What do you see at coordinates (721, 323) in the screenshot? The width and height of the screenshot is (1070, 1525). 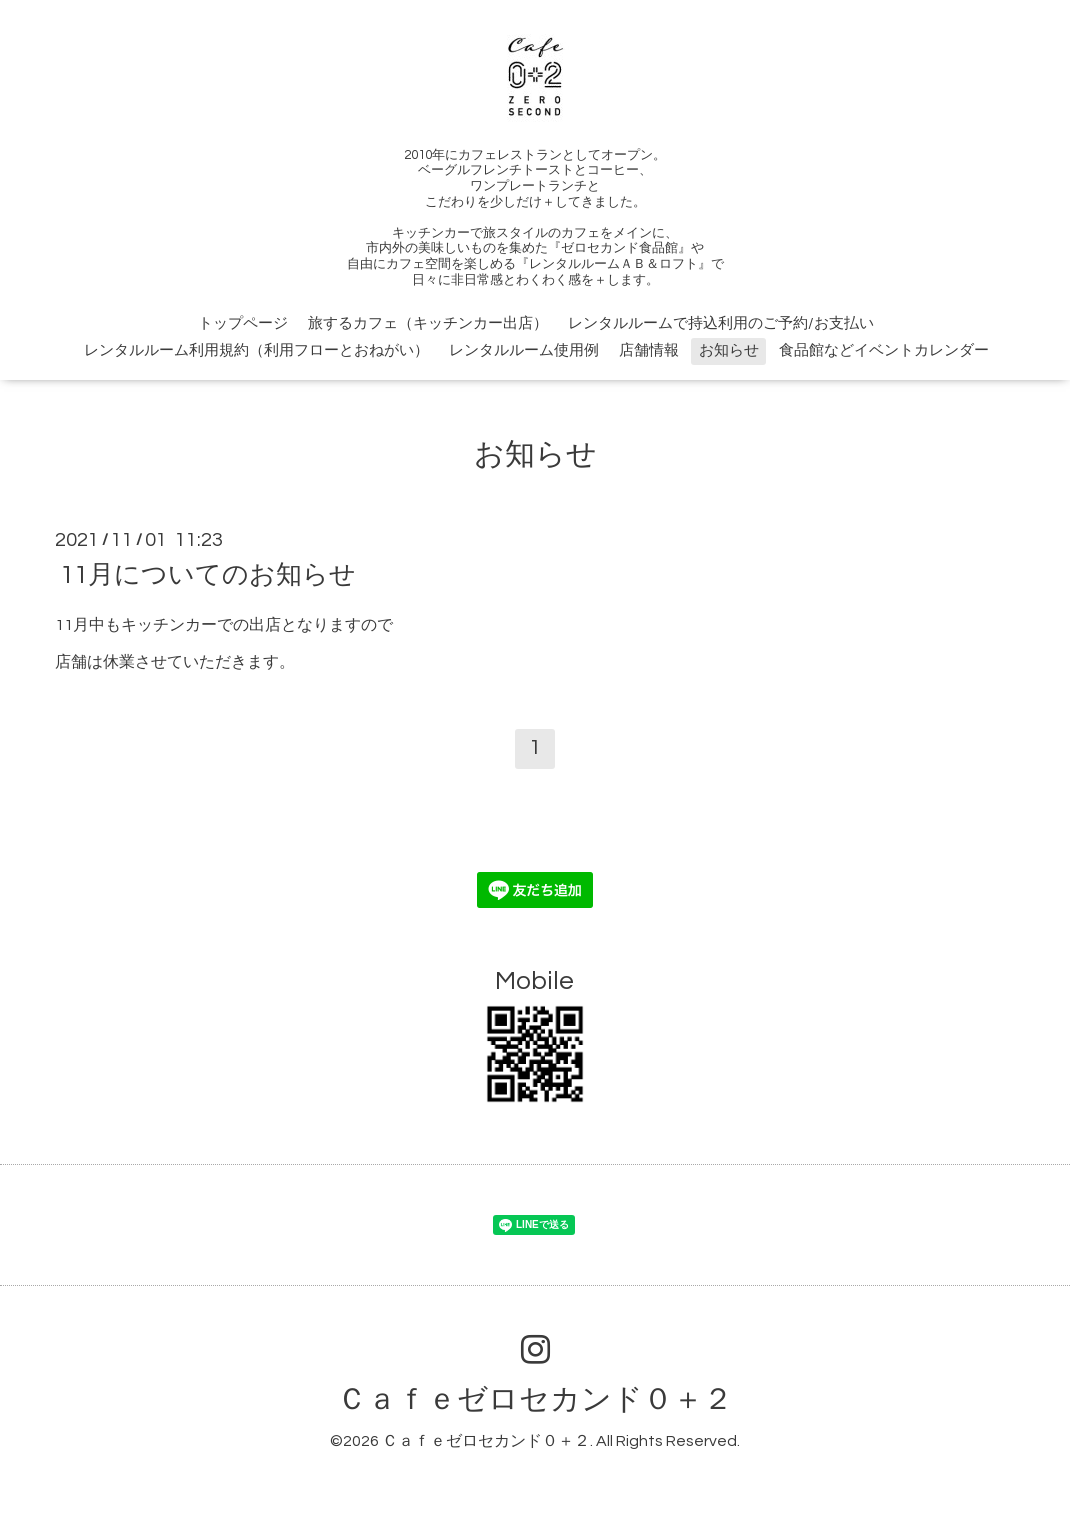 I see `レンタルルームで持込利用のご予約/お支払い` at bounding box center [721, 323].